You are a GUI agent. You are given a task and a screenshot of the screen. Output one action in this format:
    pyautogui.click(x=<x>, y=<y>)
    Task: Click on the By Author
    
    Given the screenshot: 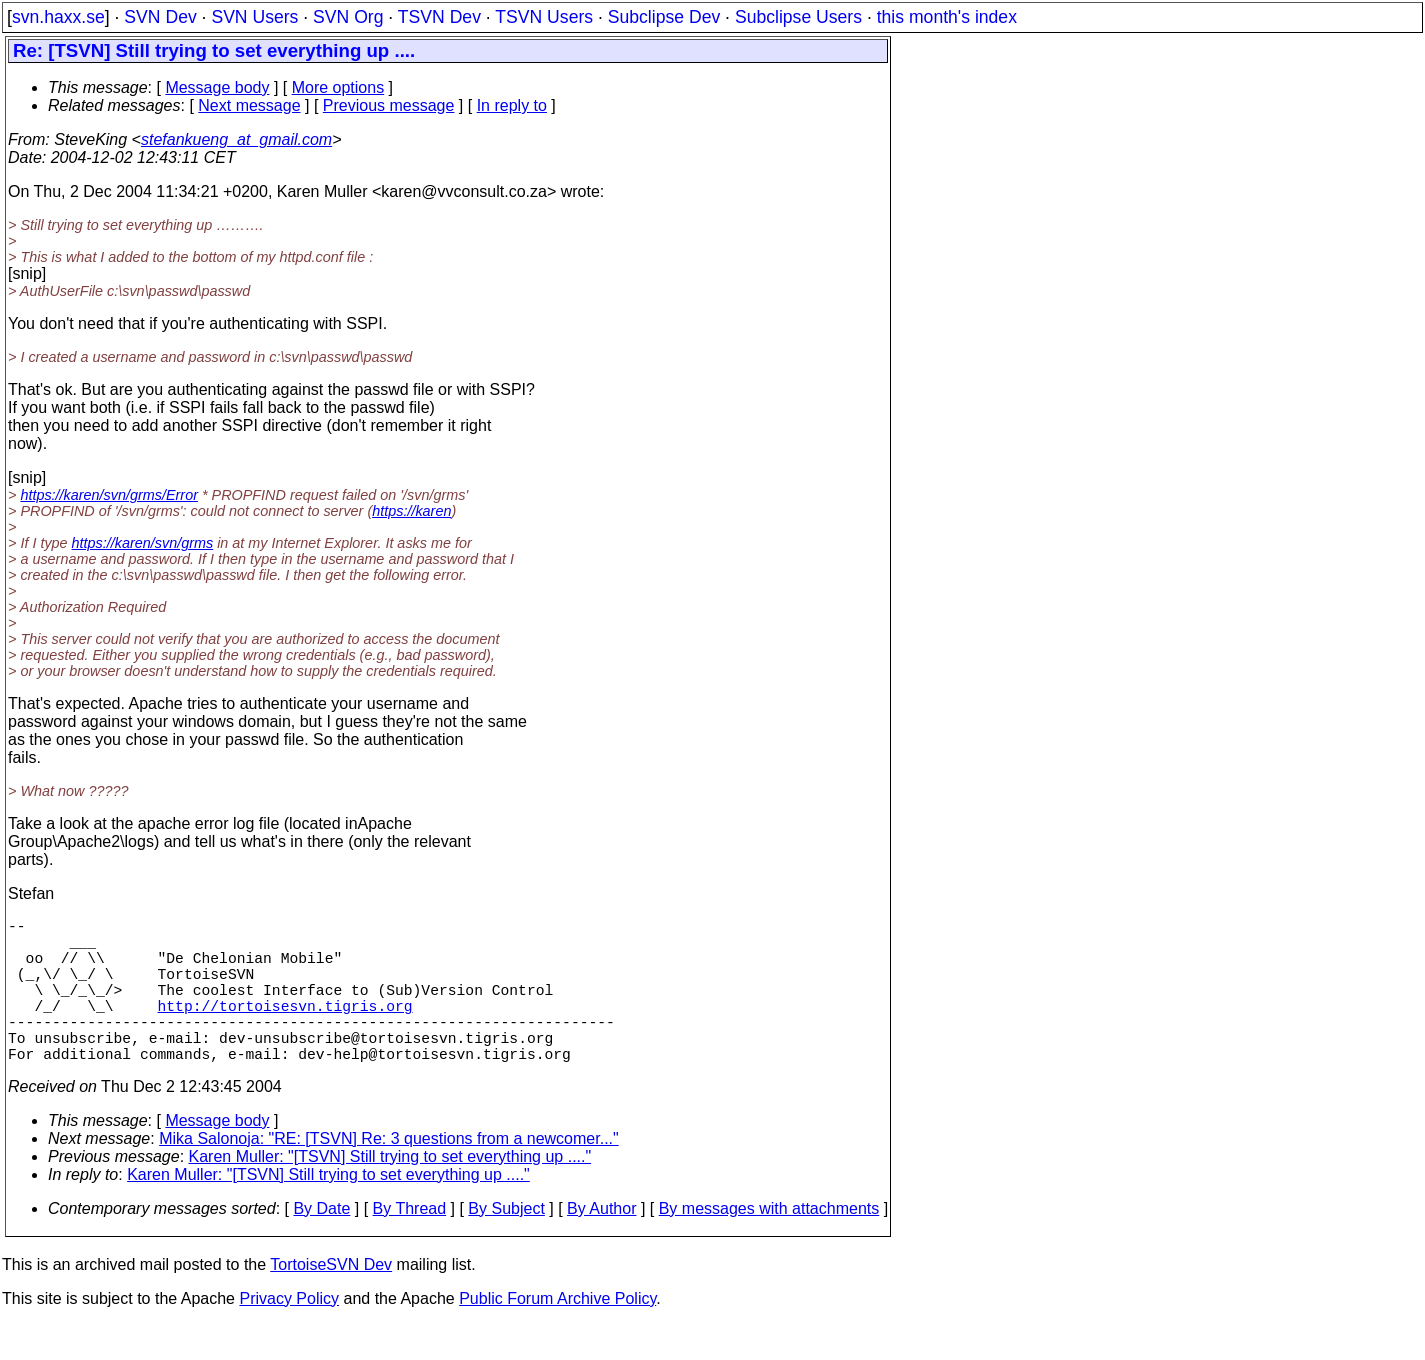 What is the action you would take?
    pyautogui.click(x=601, y=1244)
    